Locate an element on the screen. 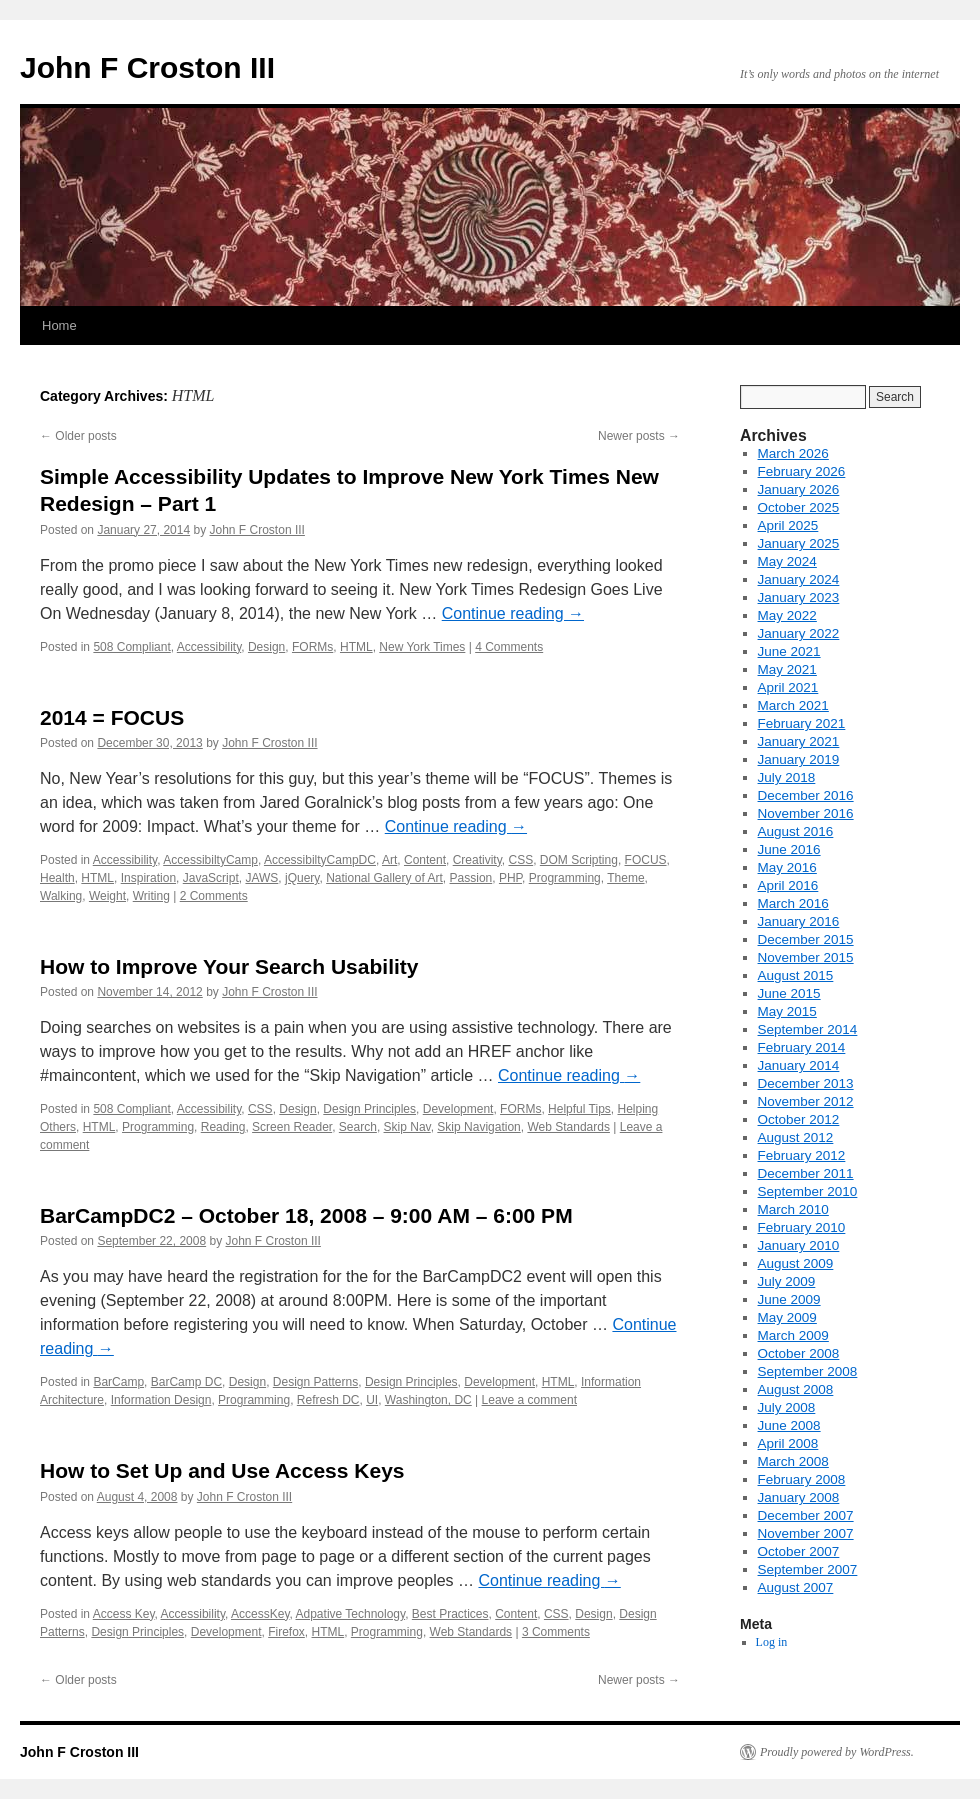  May 2016 is located at coordinates (787, 867).